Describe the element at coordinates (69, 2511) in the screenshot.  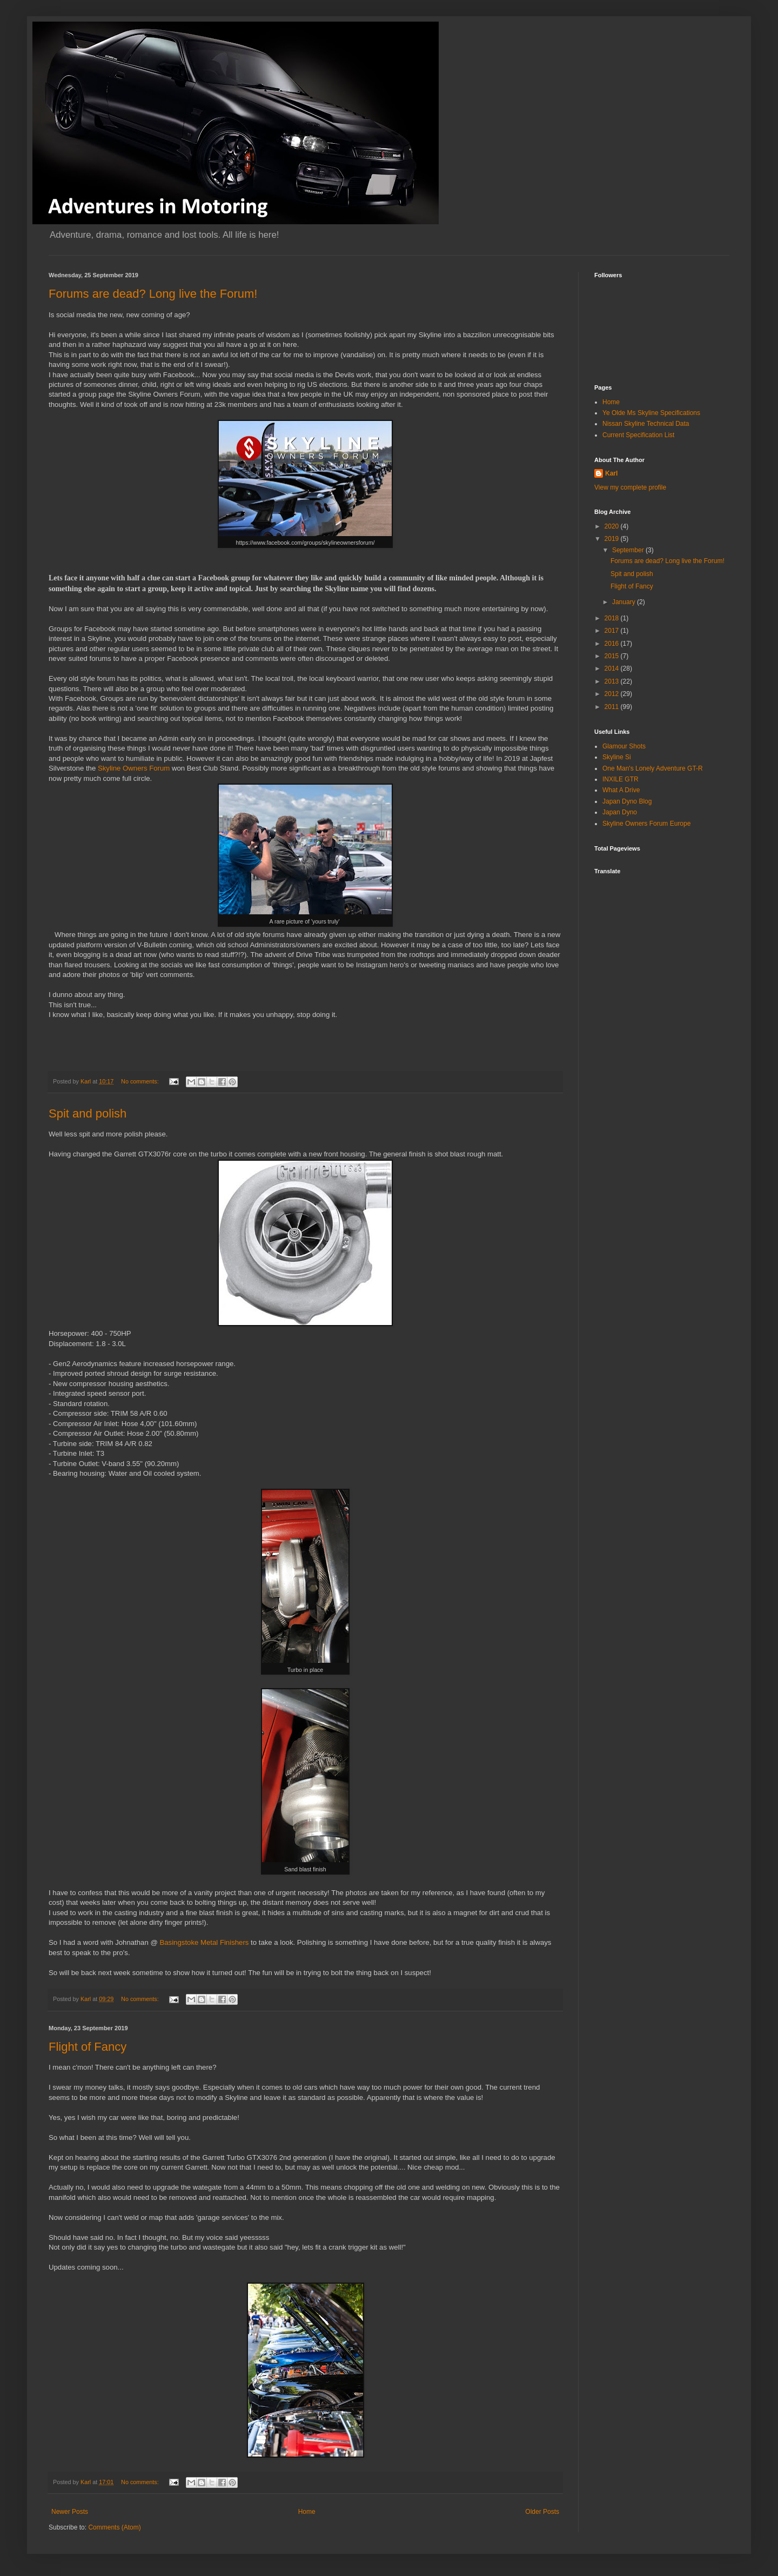
I see `Newer Posts` at that location.